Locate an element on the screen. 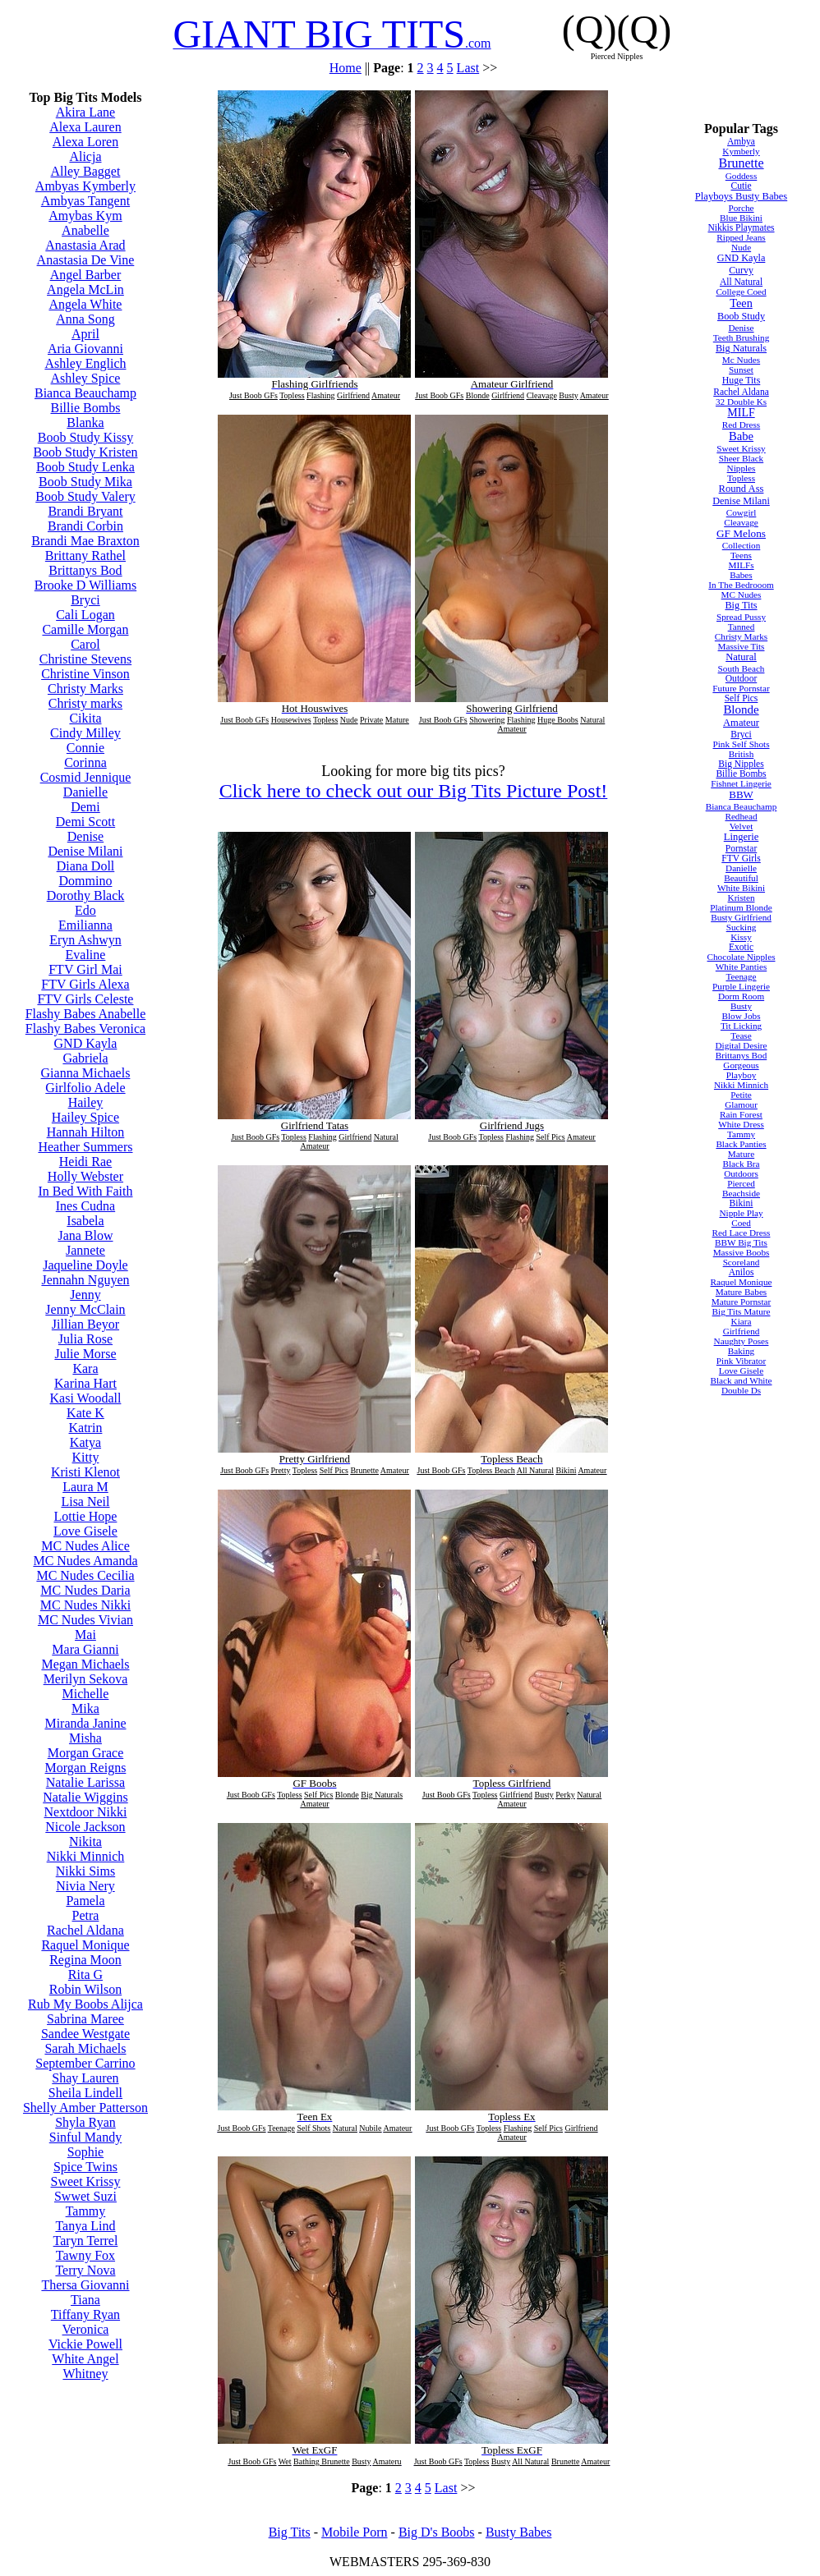  Cleavage is located at coordinates (741, 522).